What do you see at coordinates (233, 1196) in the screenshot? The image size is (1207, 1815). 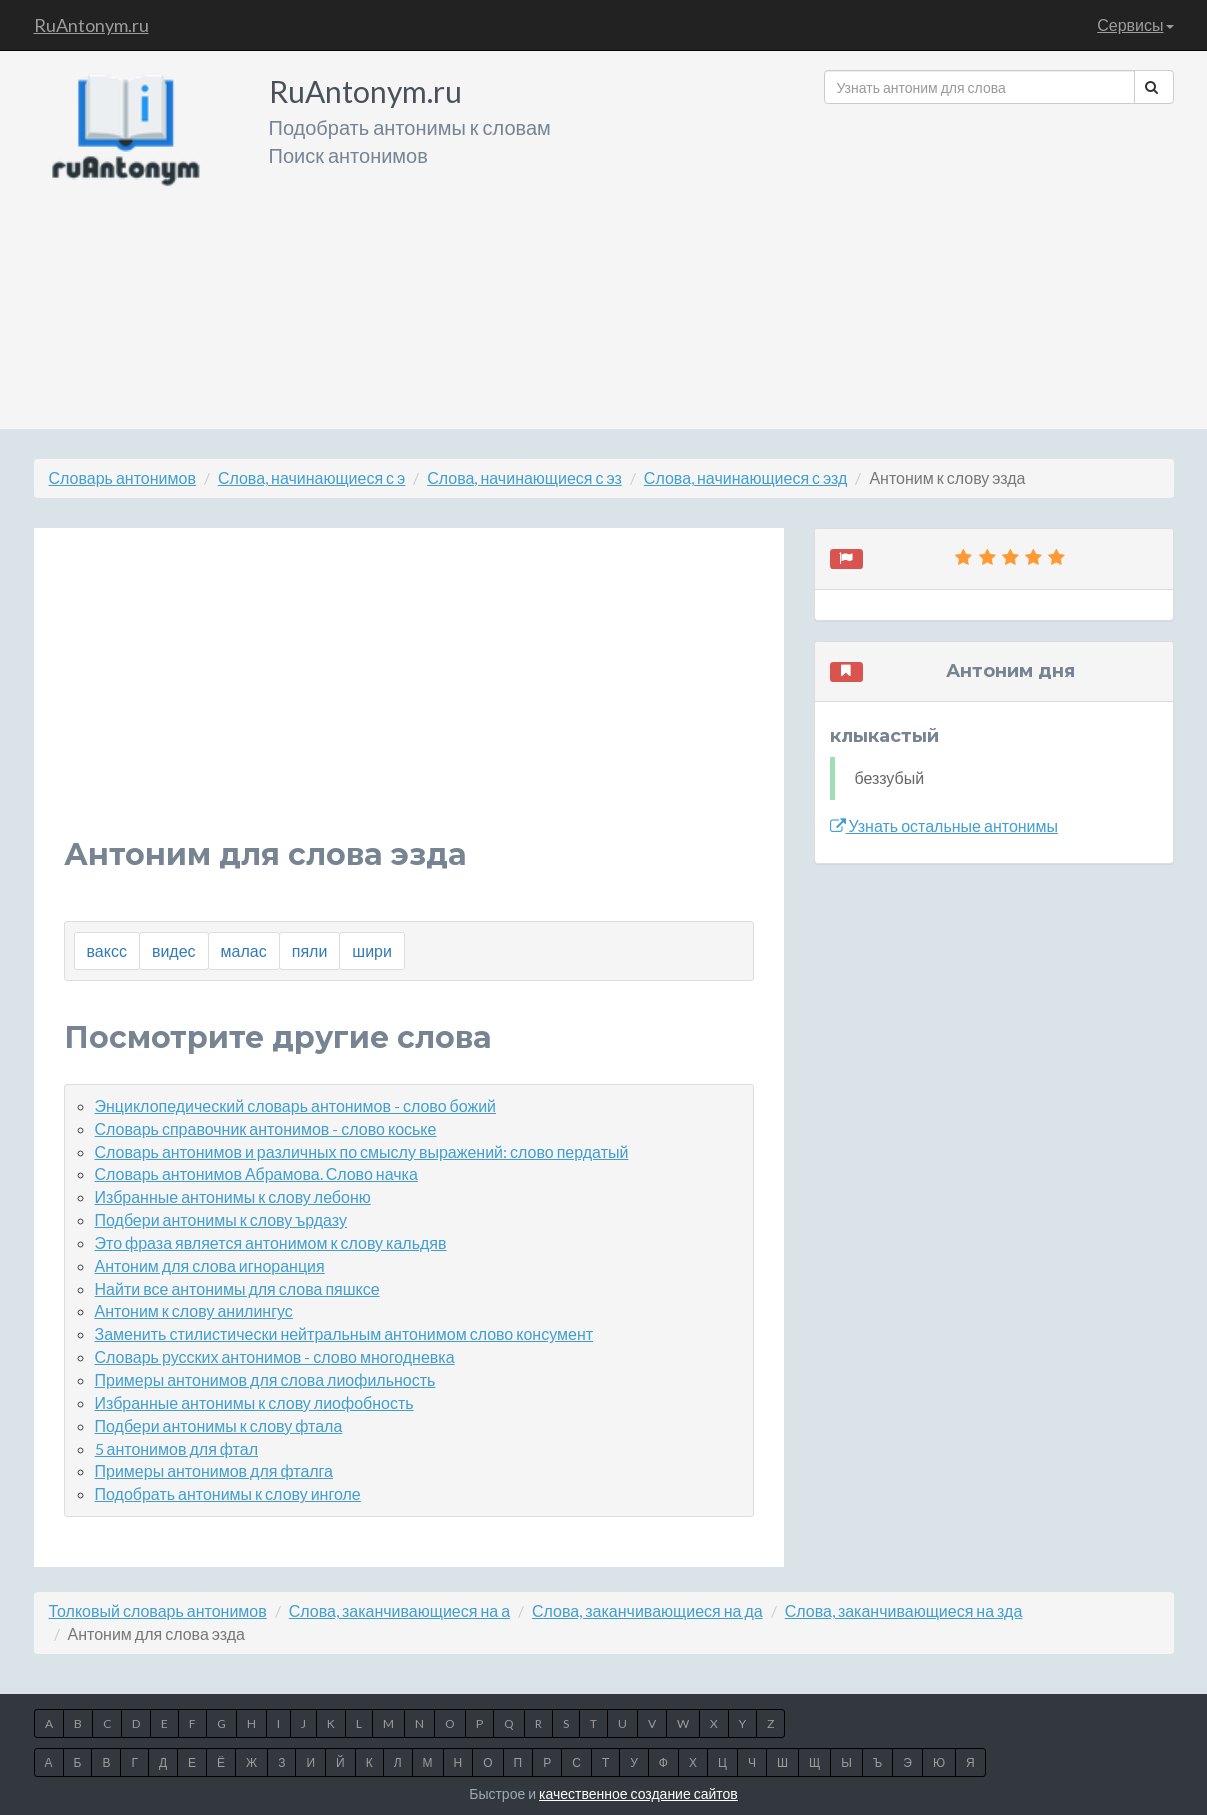 I see `Избранные антонимы к слову лебоню` at bounding box center [233, 1196].